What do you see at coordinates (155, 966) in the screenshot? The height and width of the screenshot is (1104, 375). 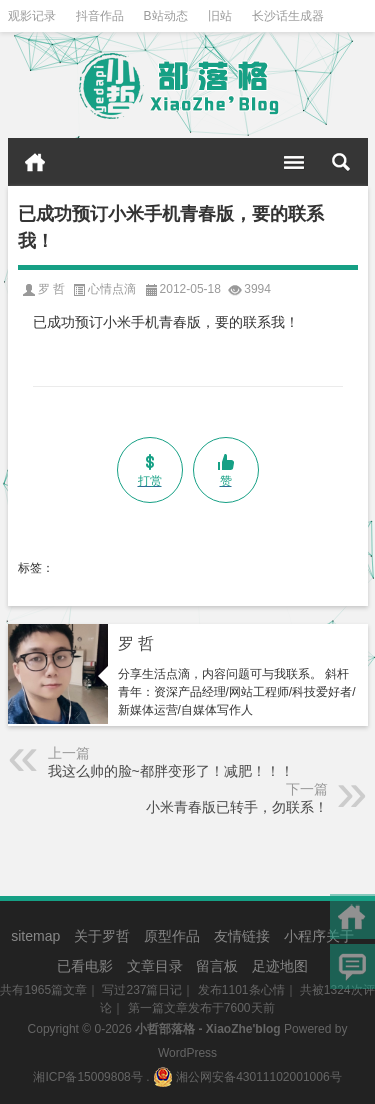 I see `文章目录` at bounding box center [155, 966].